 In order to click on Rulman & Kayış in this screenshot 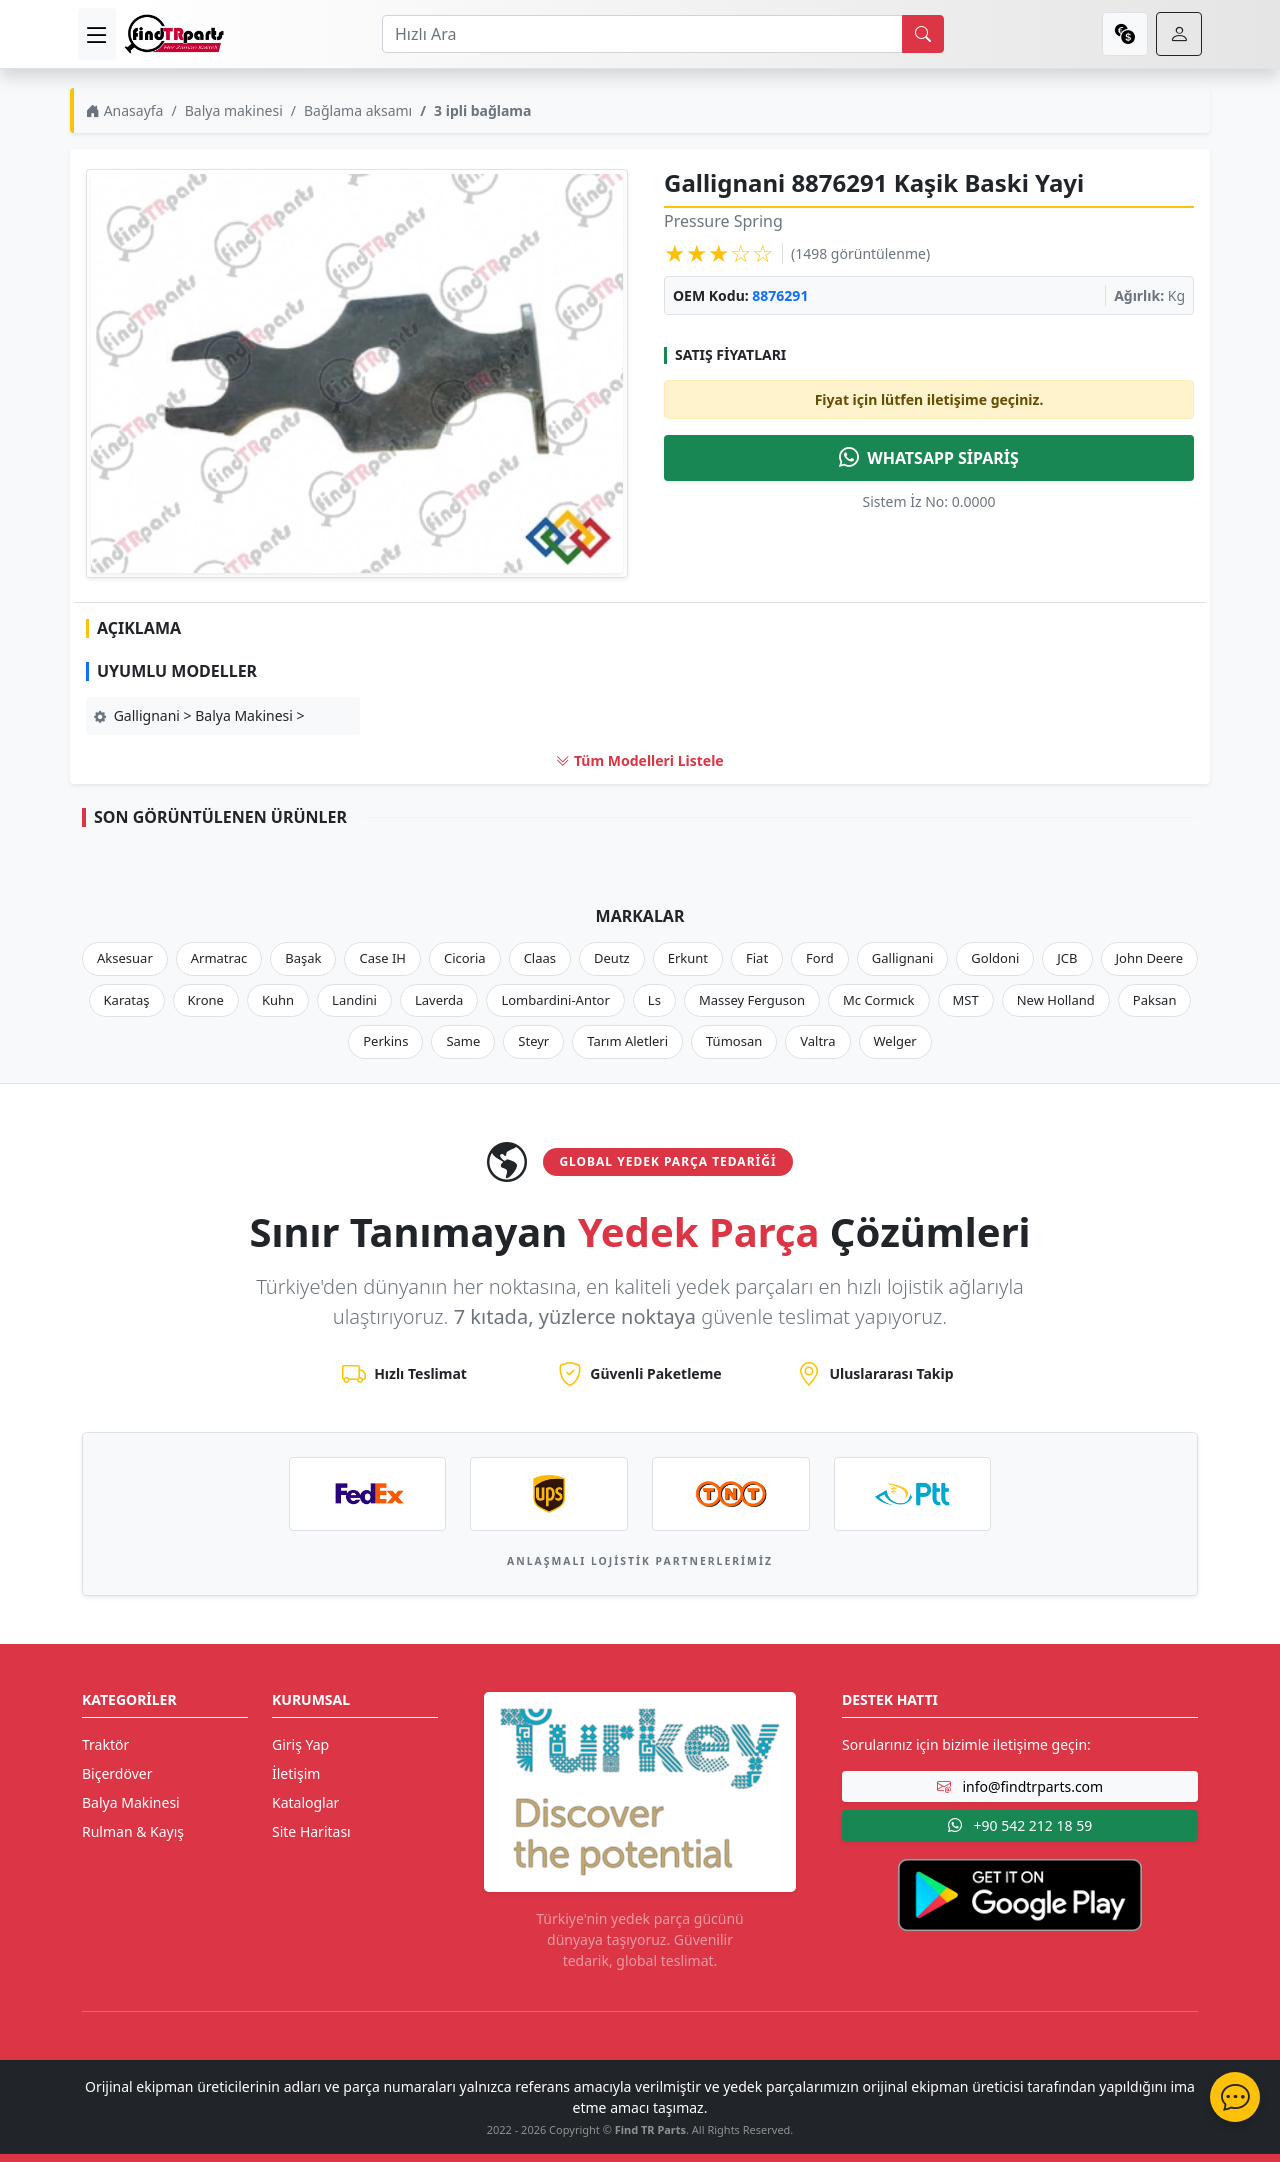, I will do `click(133, 1831)`.